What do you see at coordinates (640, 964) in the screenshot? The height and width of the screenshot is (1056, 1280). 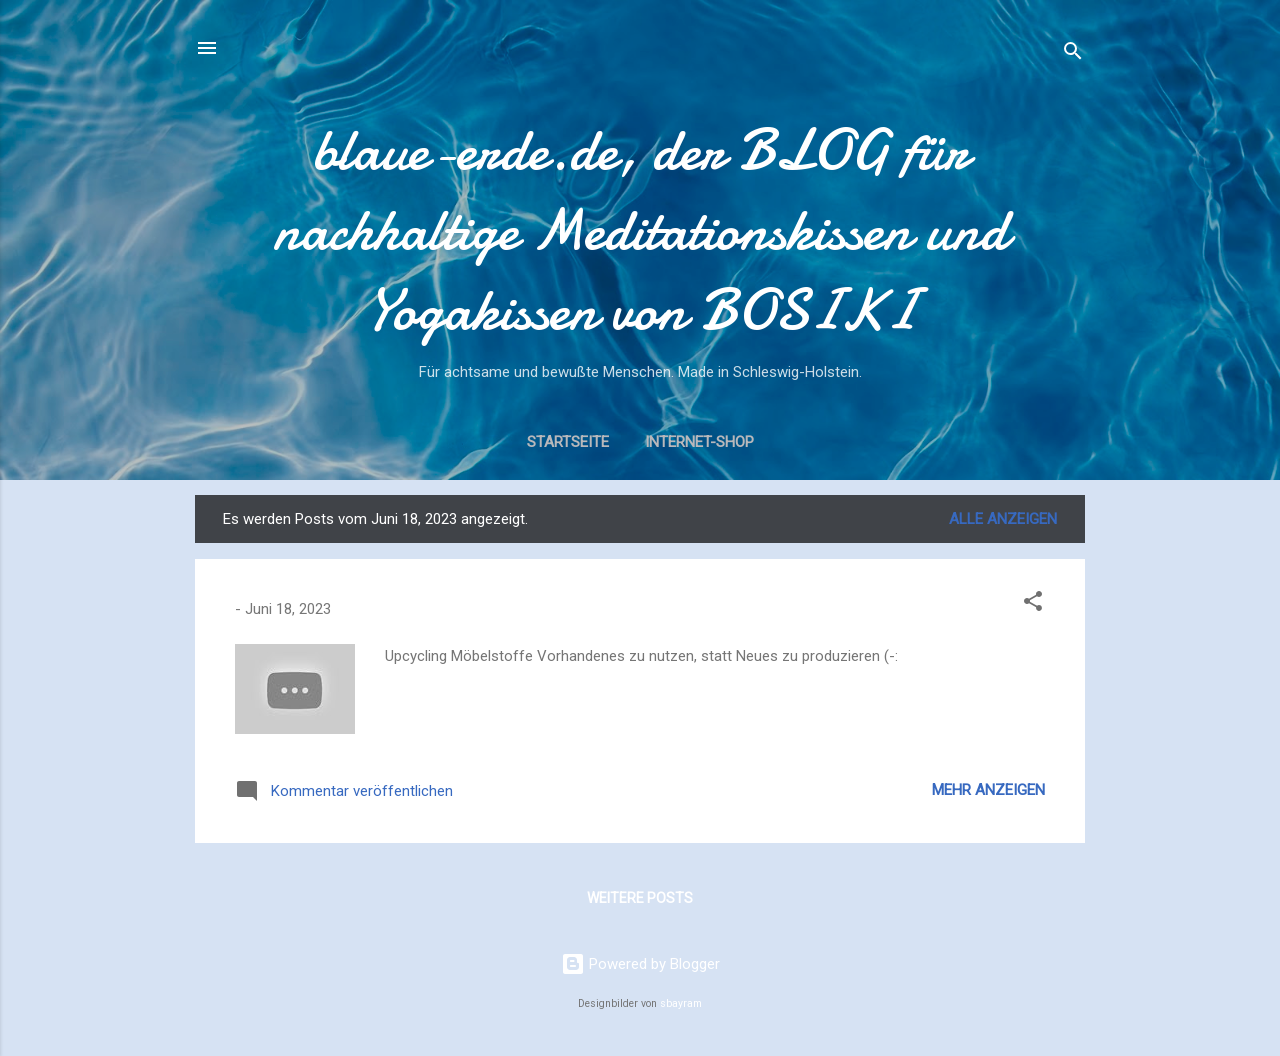 I see `Powered by Blogger` at bounding box center [640, 964].